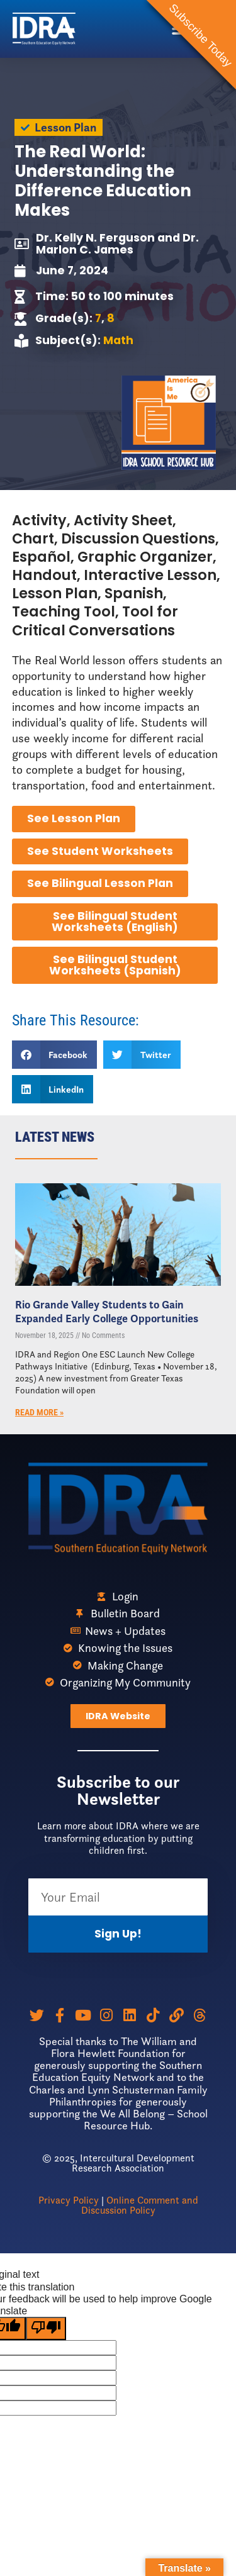  Describe the element at coordinates (68, 2200) in the screenshot. I see `Privacy Policy` at that location.